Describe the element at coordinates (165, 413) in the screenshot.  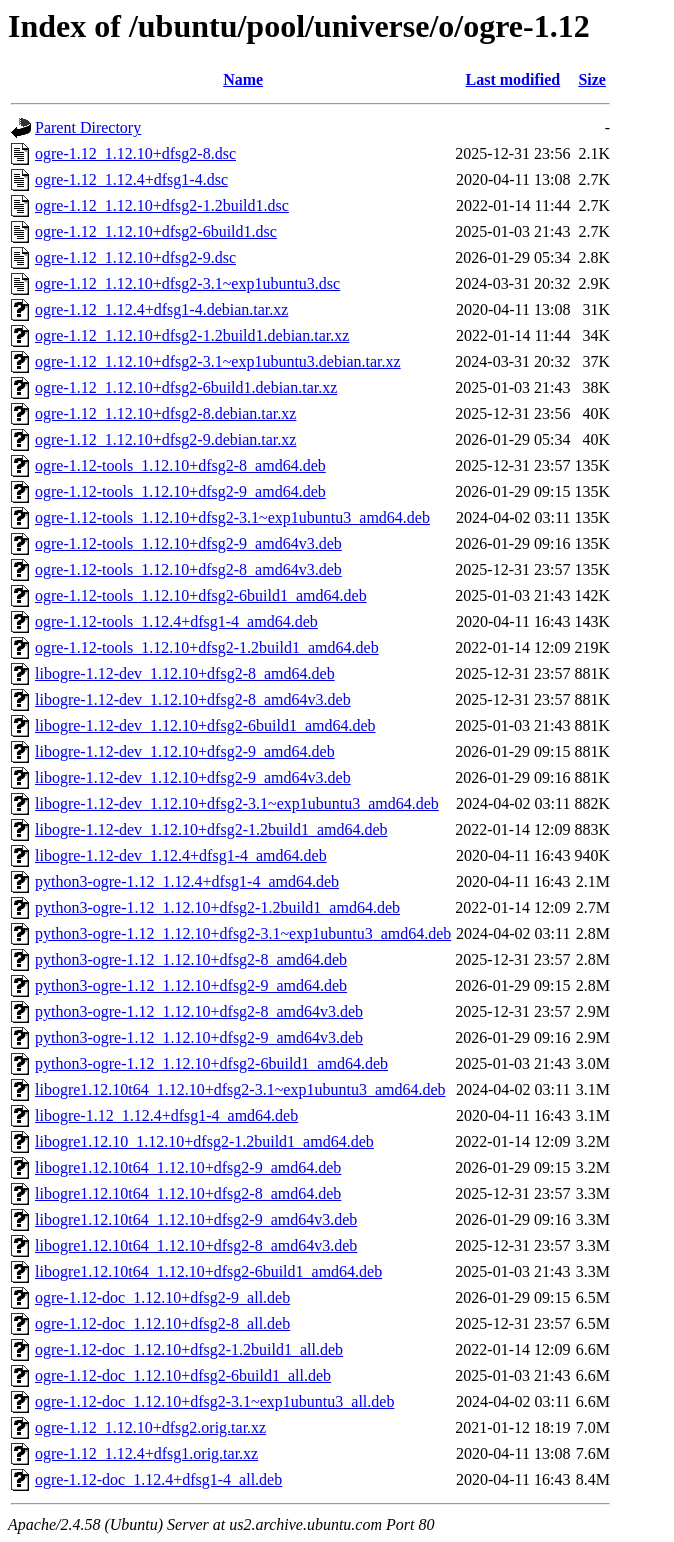
I see `ogre-1.12_1.12.10+dfsg2-8.debian.tar.xz` at that location.